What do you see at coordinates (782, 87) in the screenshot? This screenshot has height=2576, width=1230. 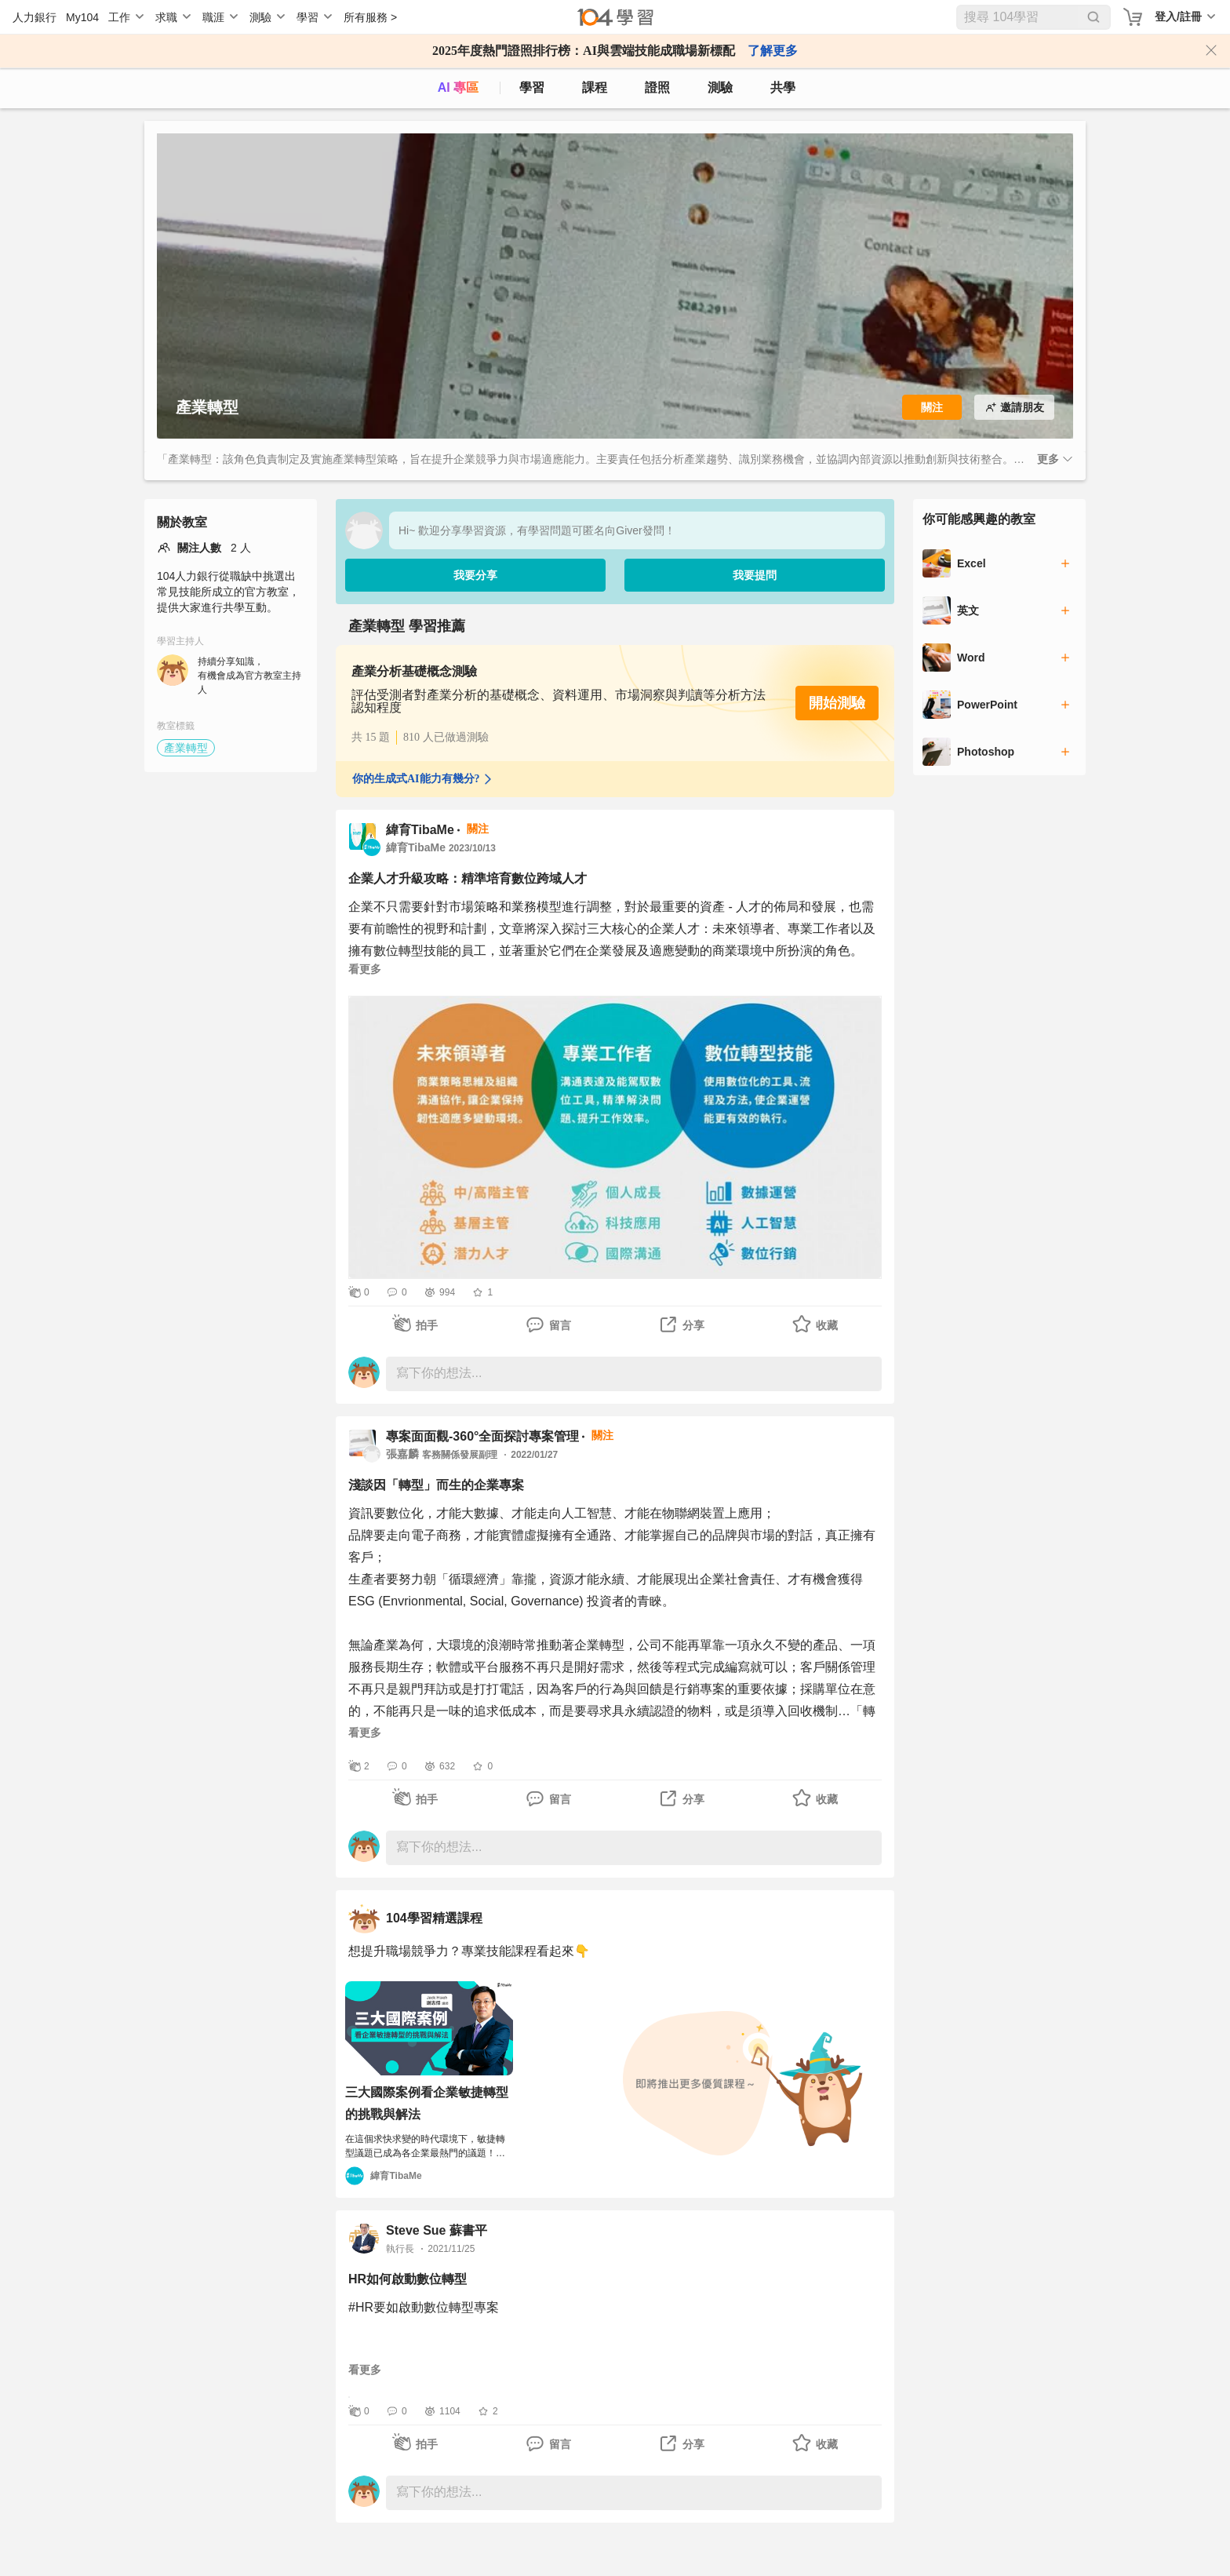 I see `共學 [classroom]` at bounding box center [782, 87].